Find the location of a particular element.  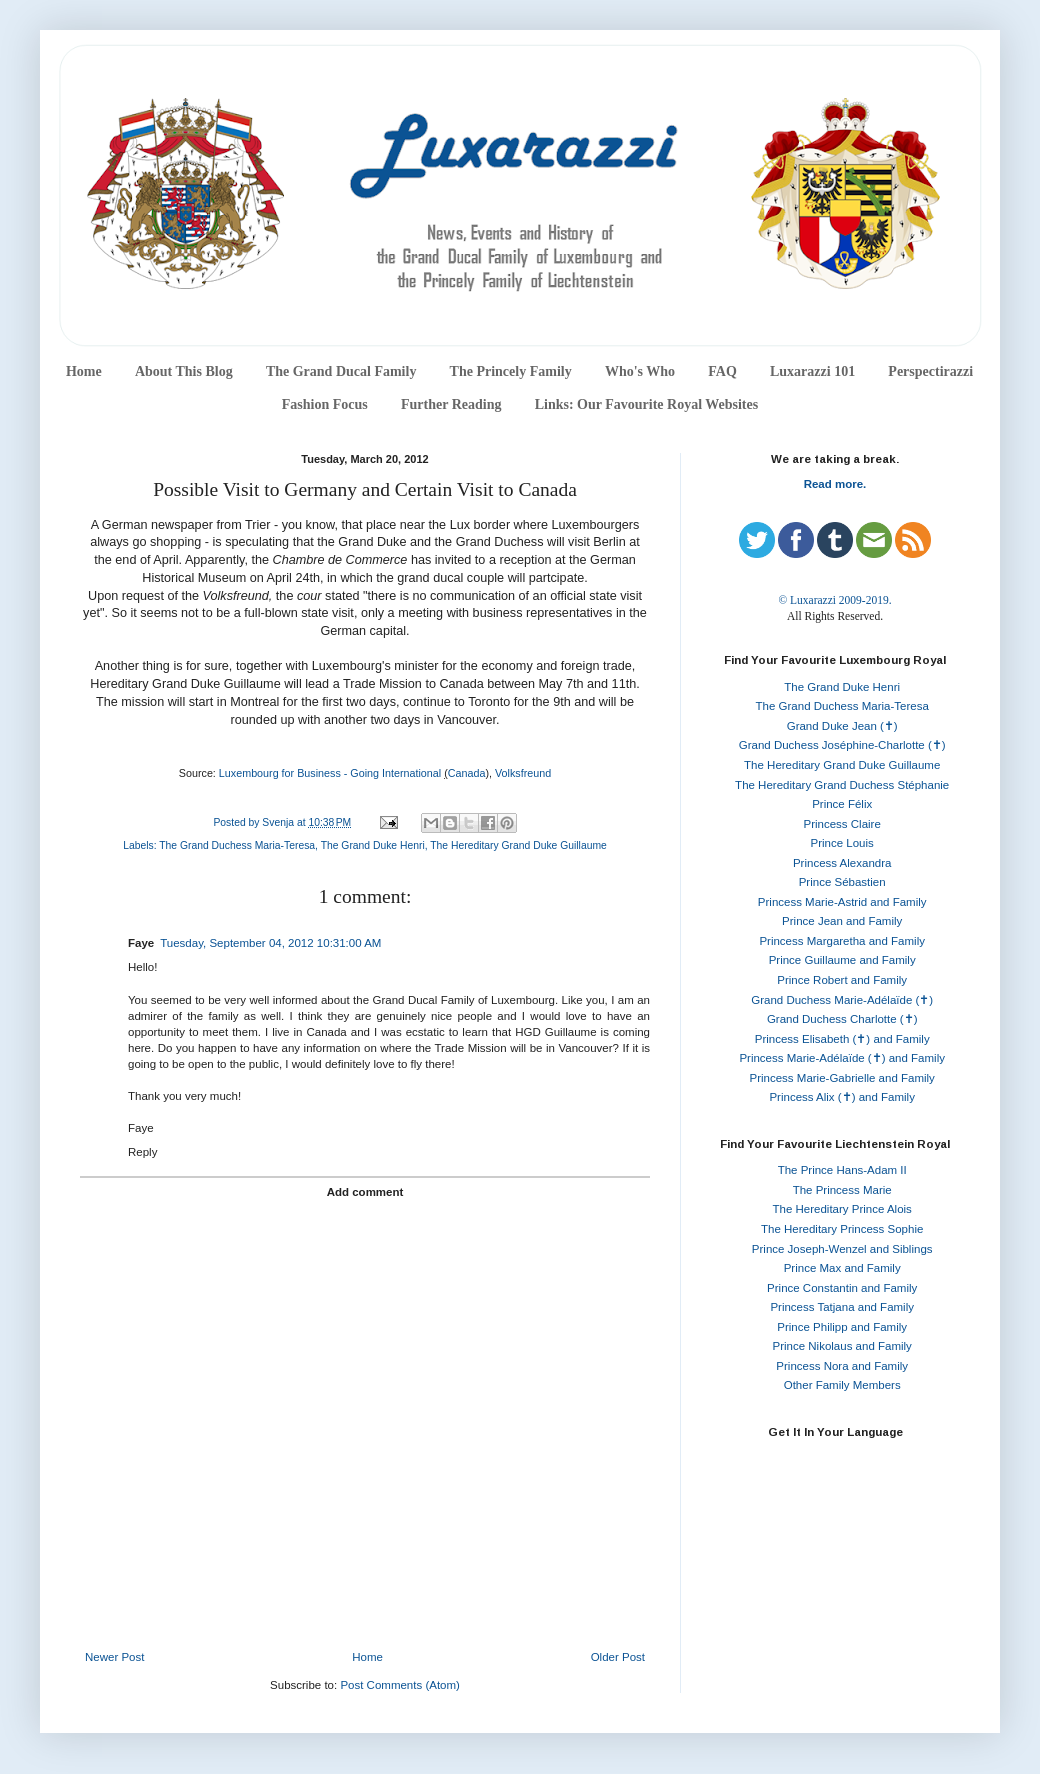

Princess Nora and Family is located at coordinates (842, 1366).